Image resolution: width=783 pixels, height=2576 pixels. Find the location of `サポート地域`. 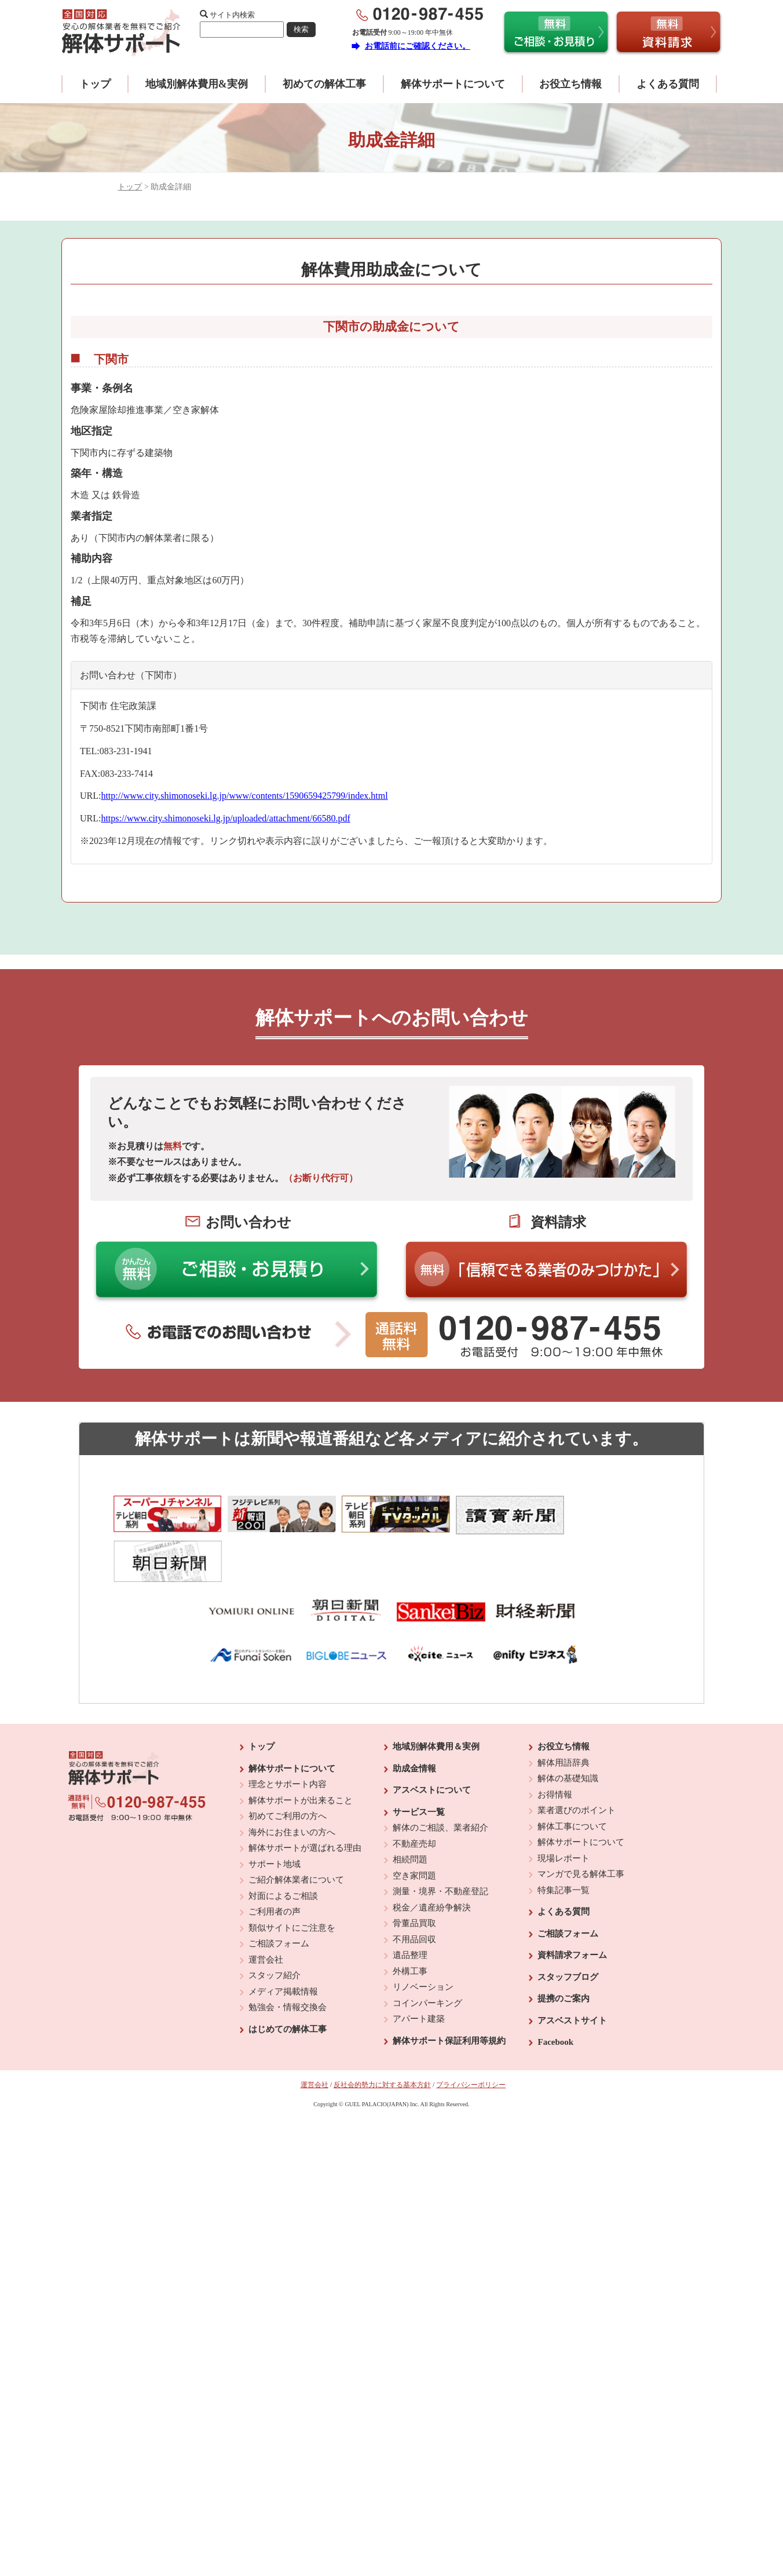

サポート地域 is located at coordinates (274, 1818).